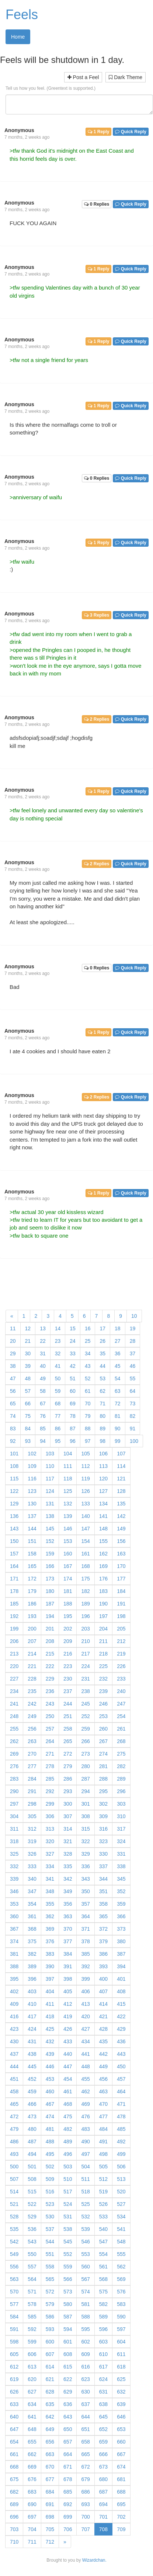  What do you see at coordinates (67, 1716) in the screenshot?
I see `251` at bounding box center [67, 1716].